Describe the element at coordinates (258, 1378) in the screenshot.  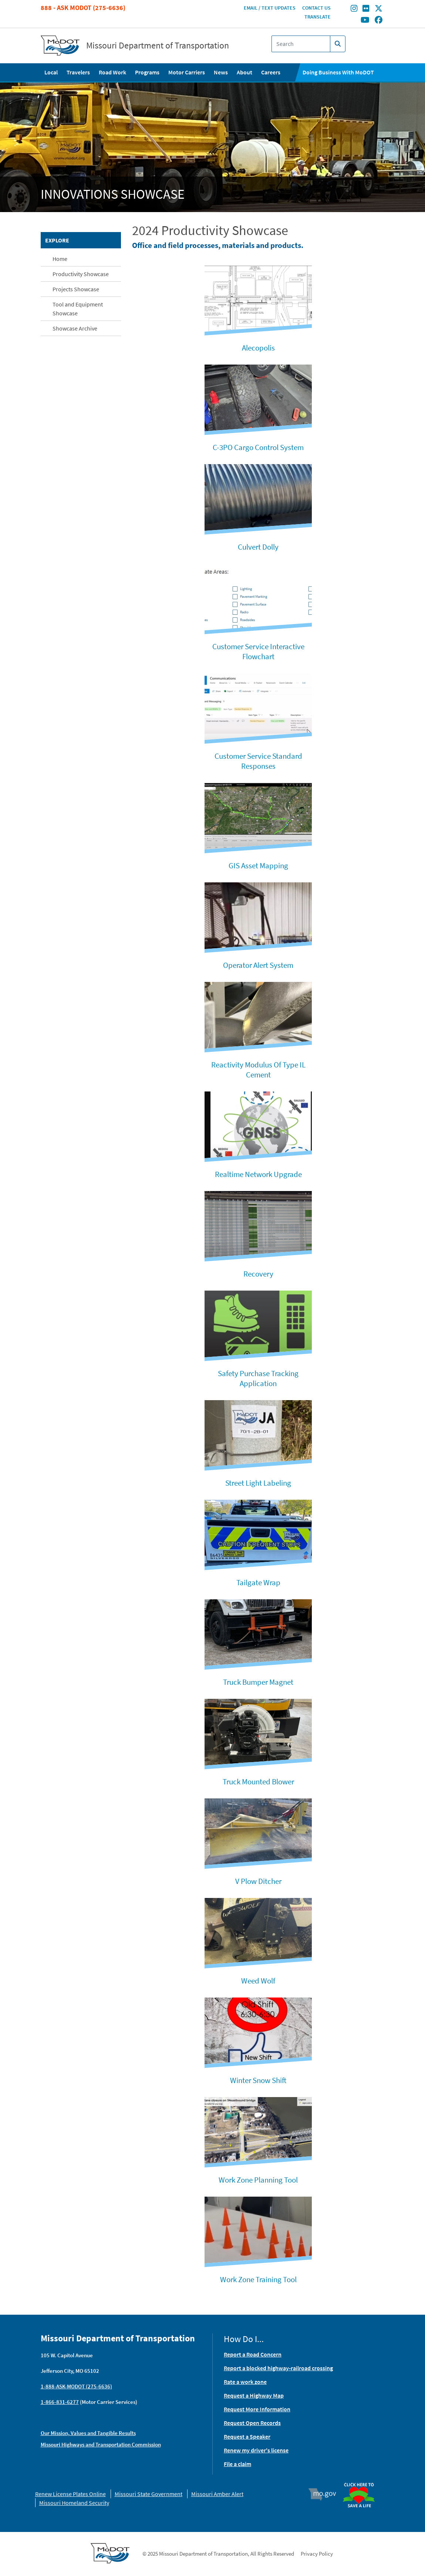
I see `Safety Purchase Tracking Application` at that location.